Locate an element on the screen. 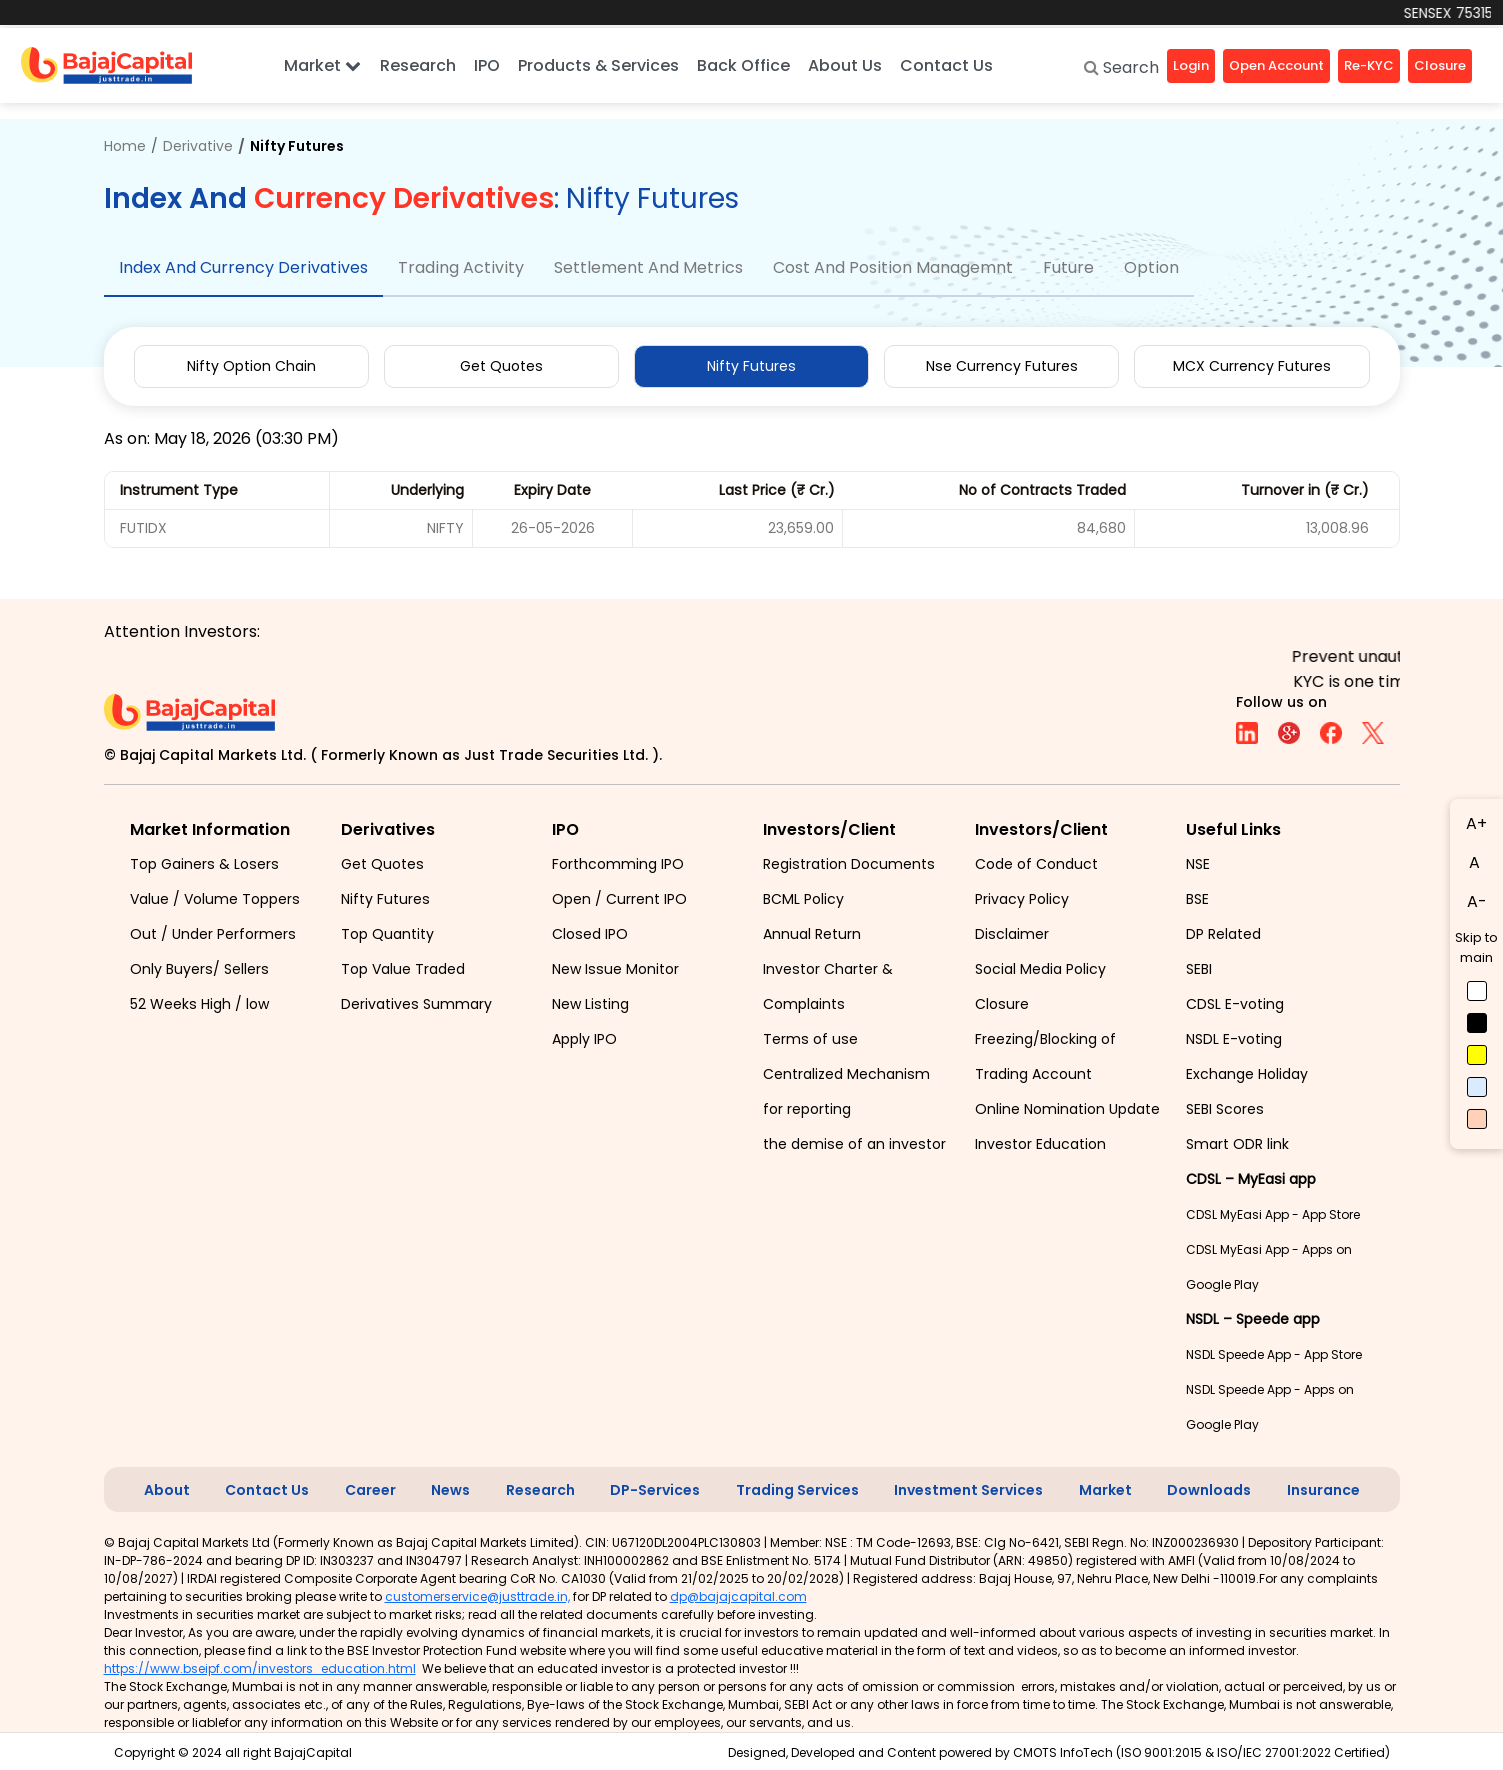 This screenshot has height=1770, width=1503. Trading Activity is located at coordinates (461, 267).